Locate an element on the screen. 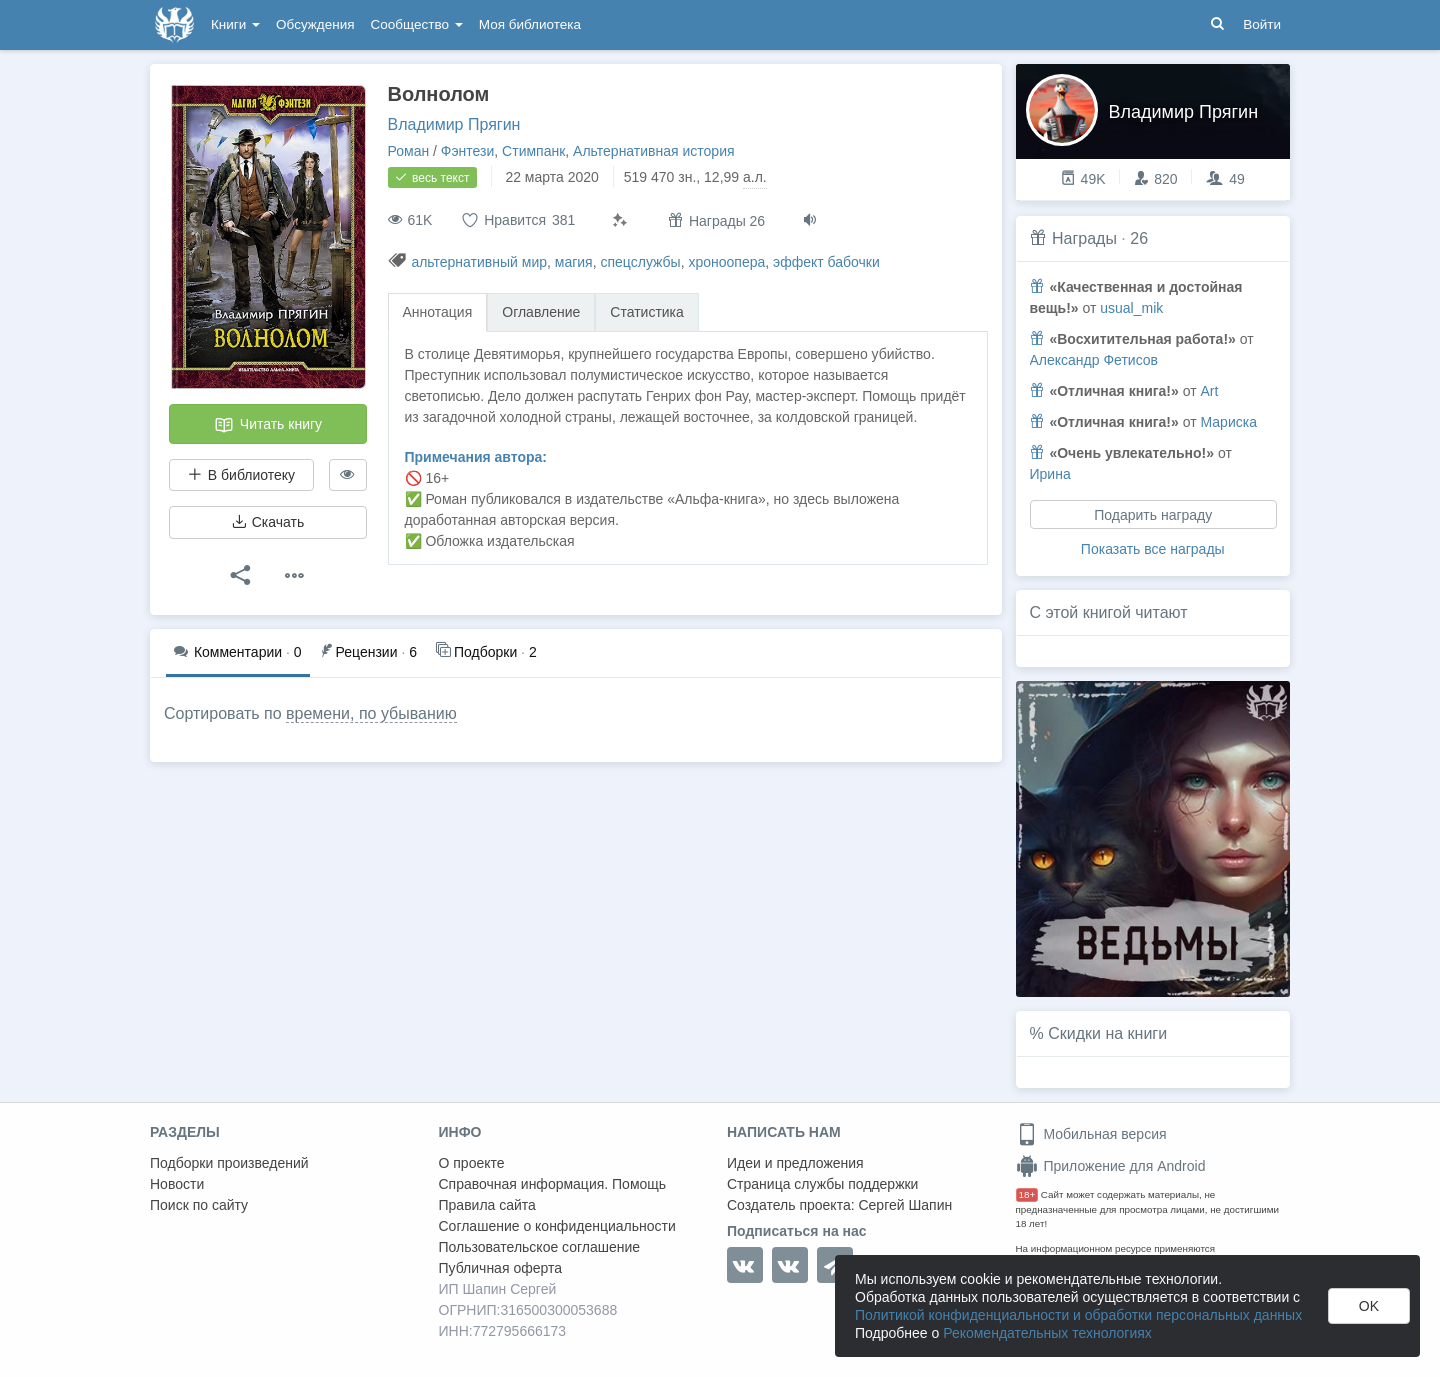 The image size is (1440, 1377). Подарить награду is located at coordinates (1153, 515).